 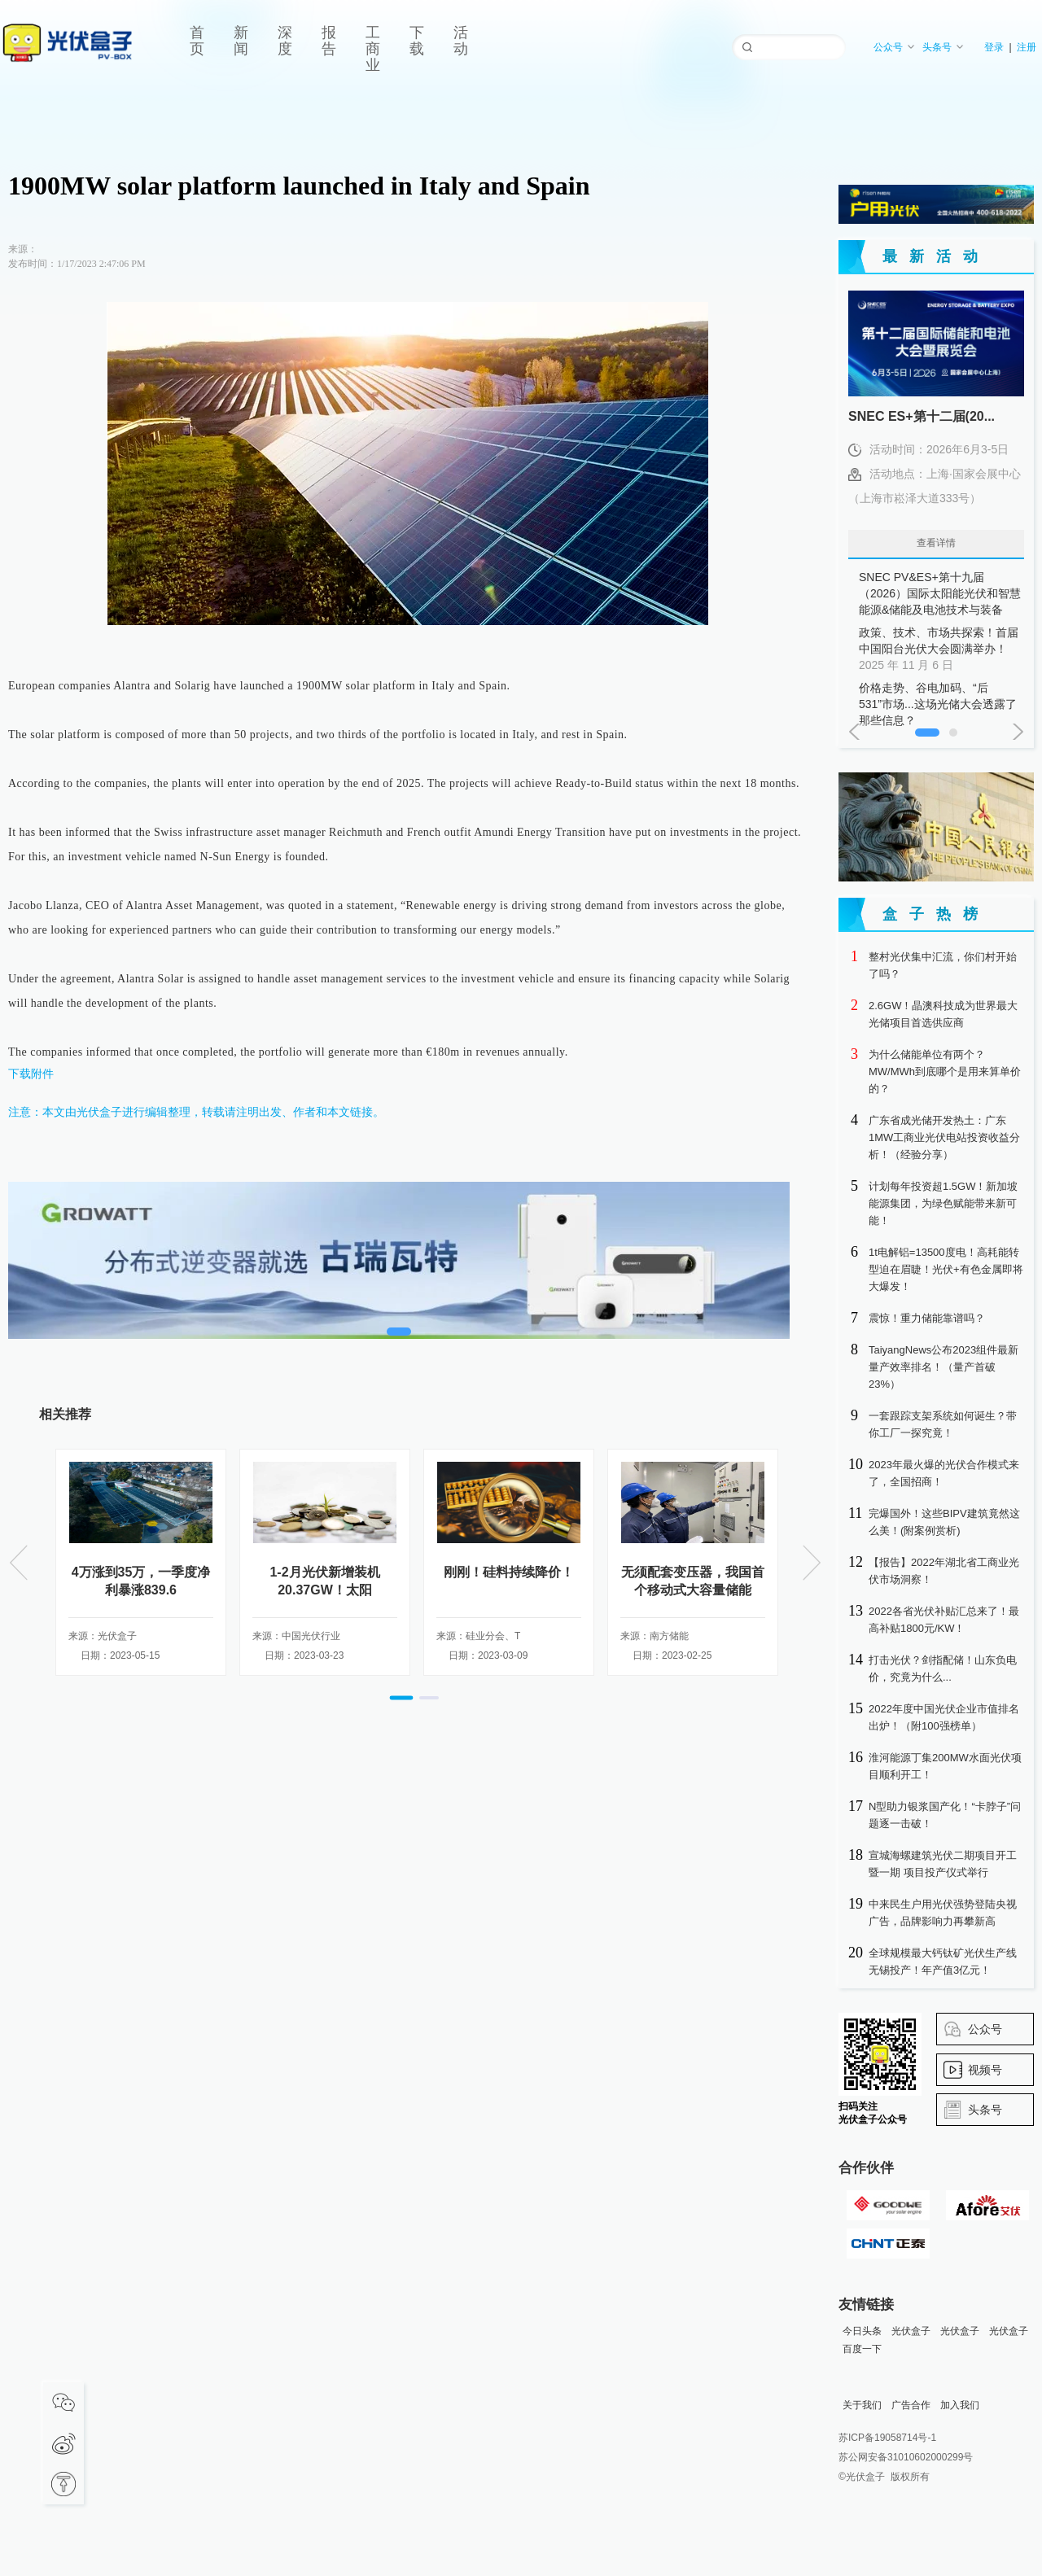 I want to click on 今日头条, so click(x=862, y=2331).